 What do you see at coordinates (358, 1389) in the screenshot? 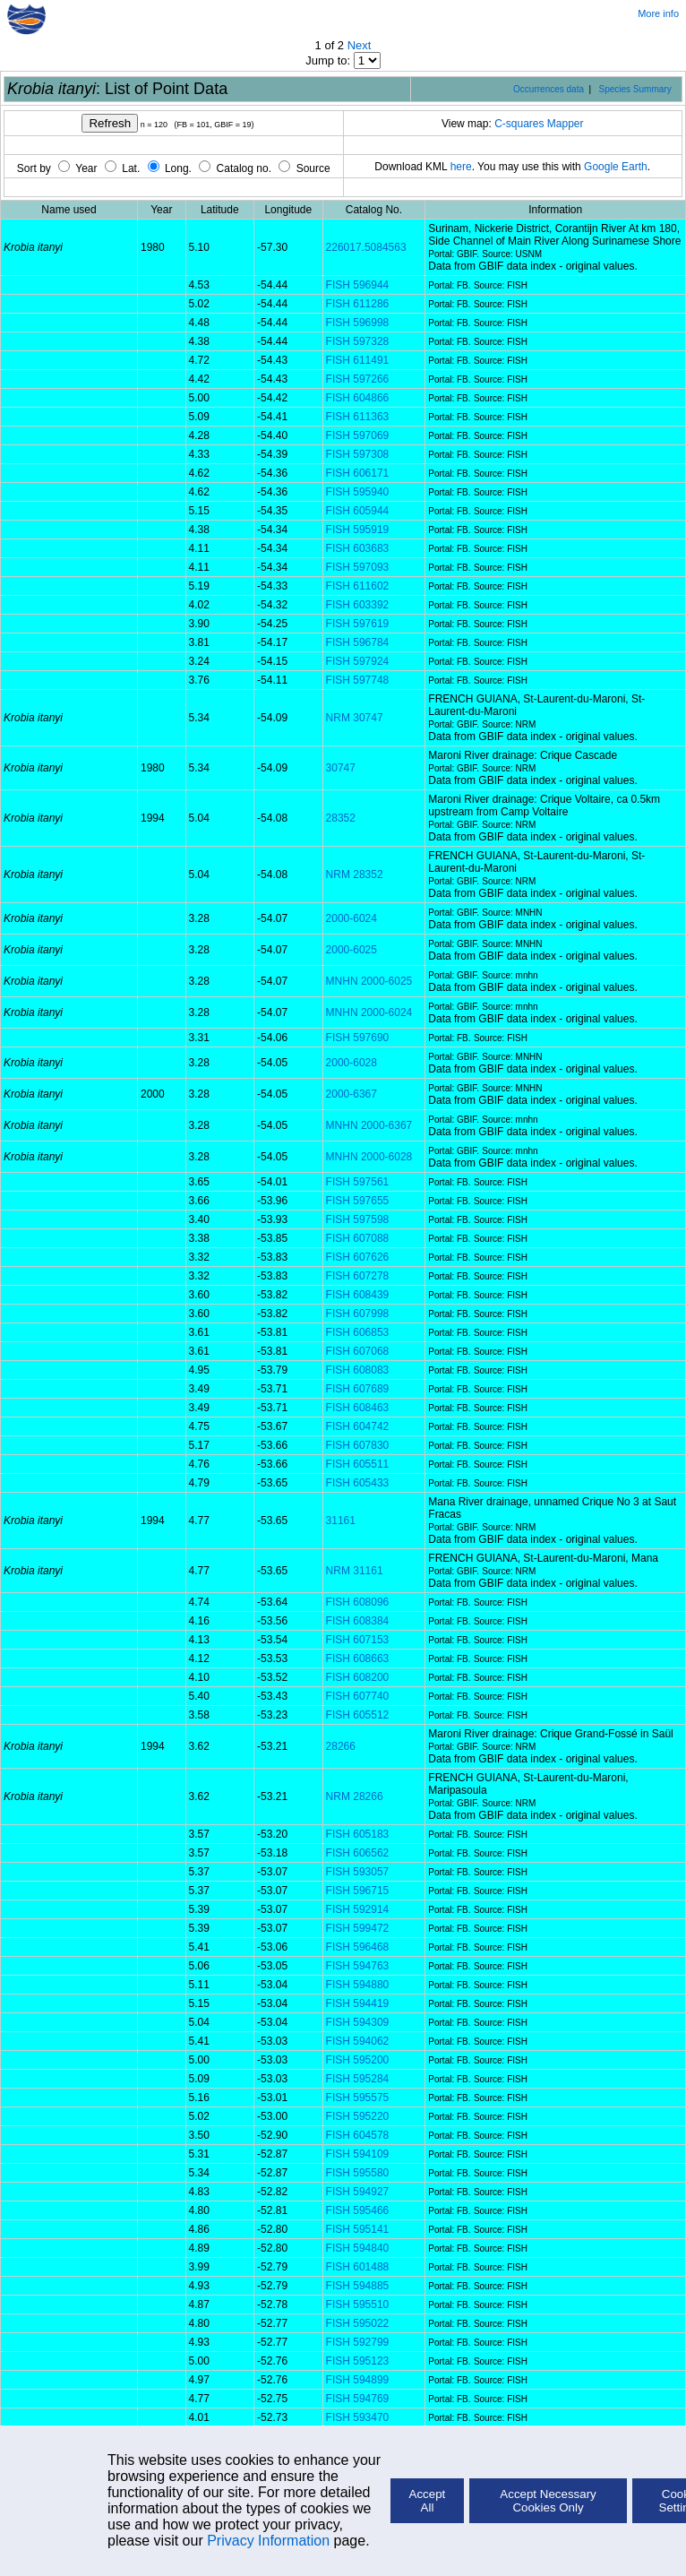
I see `FISH 607689` at bounding box center [358, 1389].